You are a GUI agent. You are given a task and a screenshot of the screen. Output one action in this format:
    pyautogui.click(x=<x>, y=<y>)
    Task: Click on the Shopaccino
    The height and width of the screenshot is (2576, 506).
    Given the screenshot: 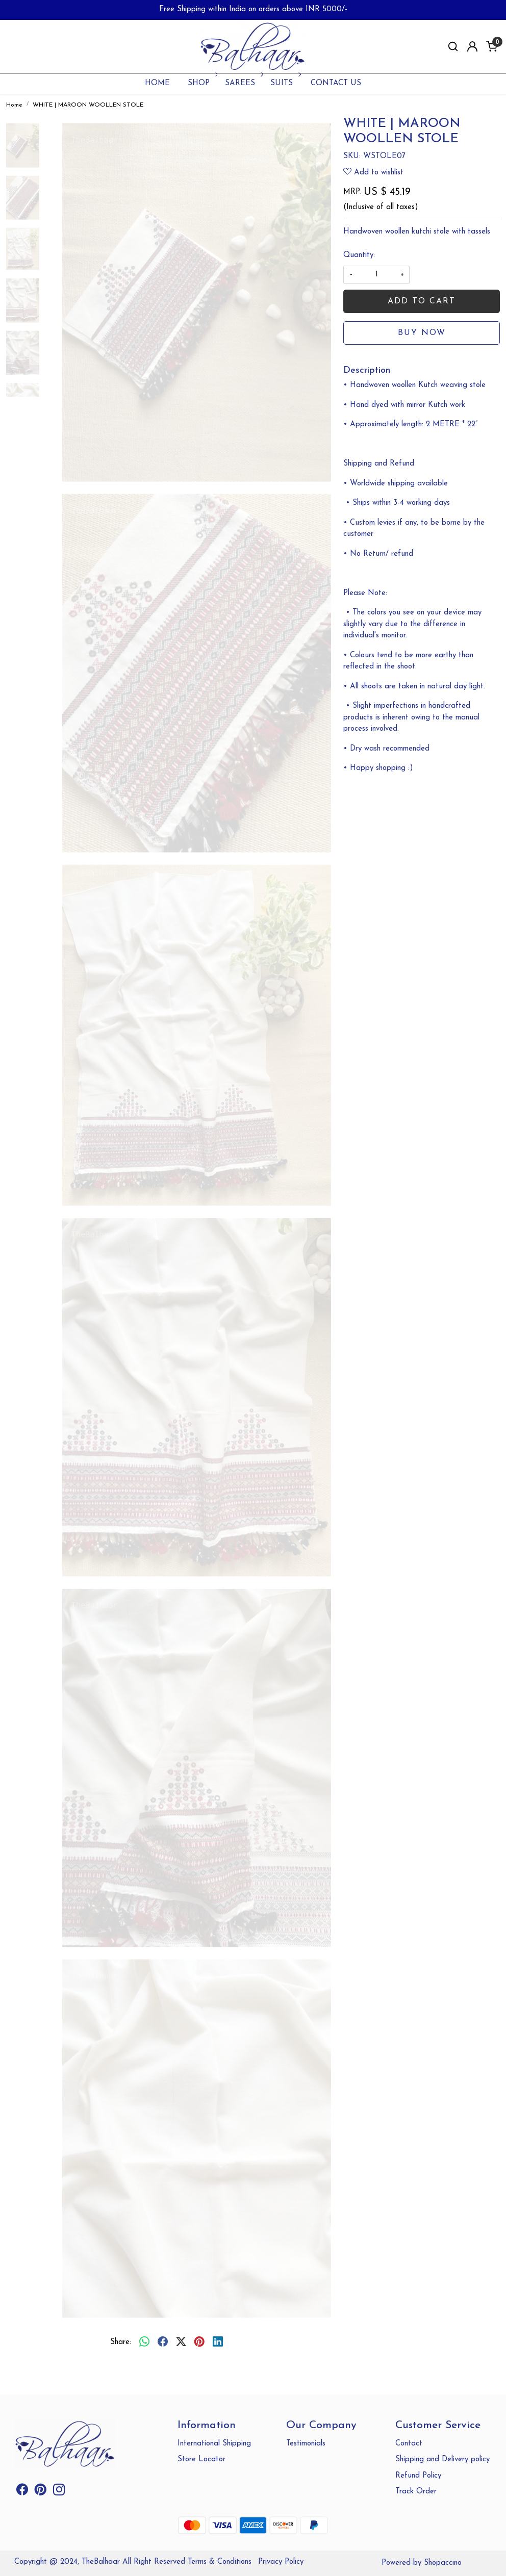 What is the action you would take?
    pyautogui.click(x=443, y=2563)
    